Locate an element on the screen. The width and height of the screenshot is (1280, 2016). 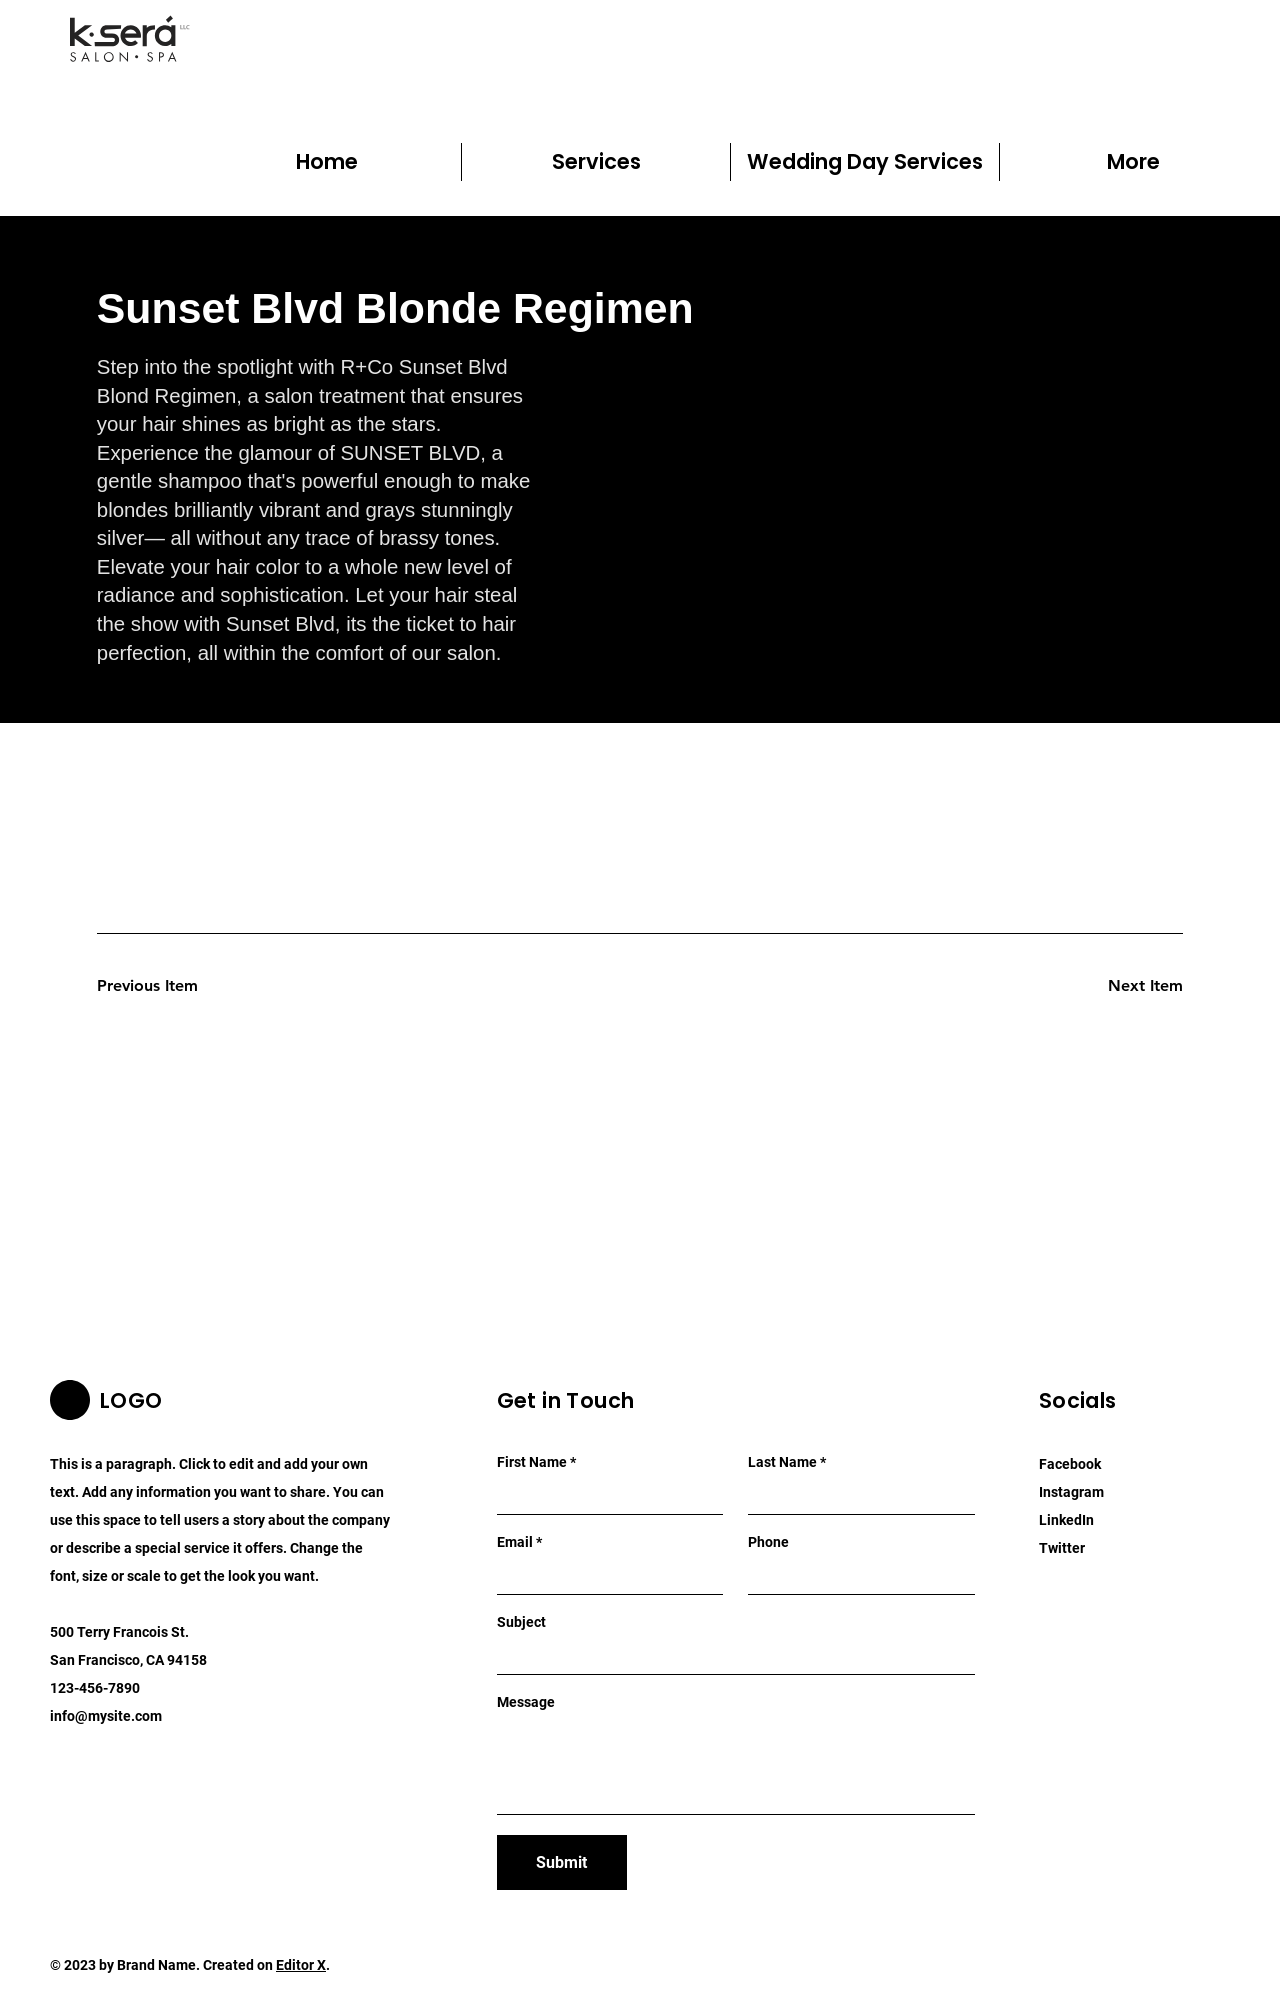
Email is located at coordinates (515, 1542).